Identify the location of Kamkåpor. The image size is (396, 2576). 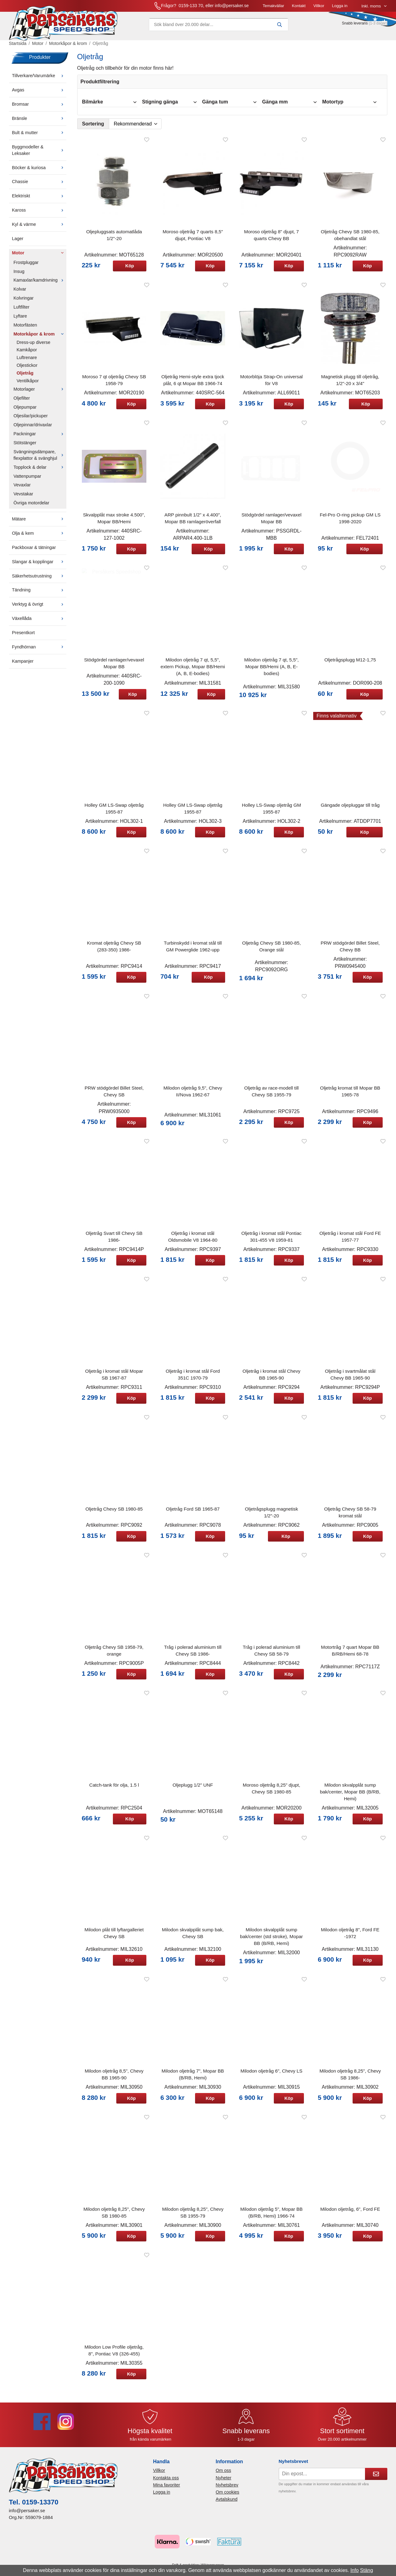
(27, 353).